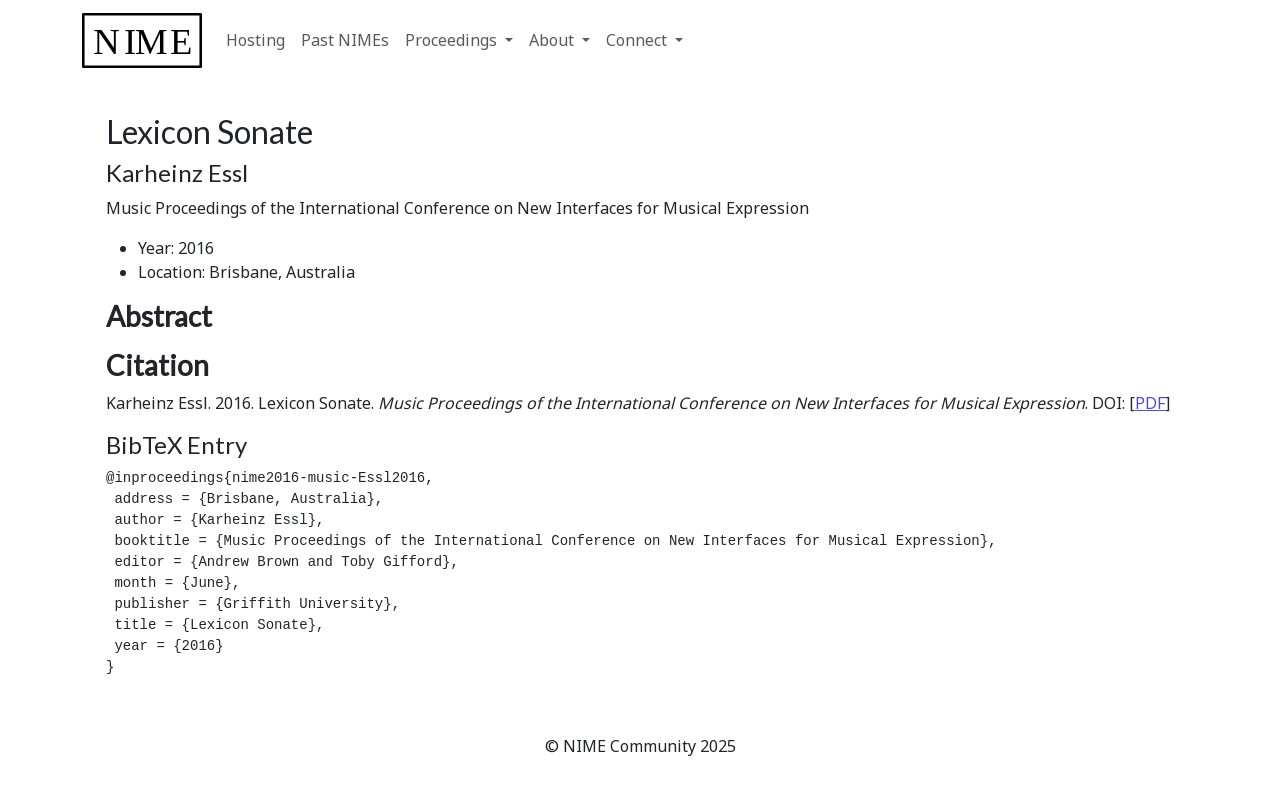 The image size is (1280, 790). What do you see at coordinates (553, 40) in the screenshot?
I see `About [button]` at bounding box center [553, 40].